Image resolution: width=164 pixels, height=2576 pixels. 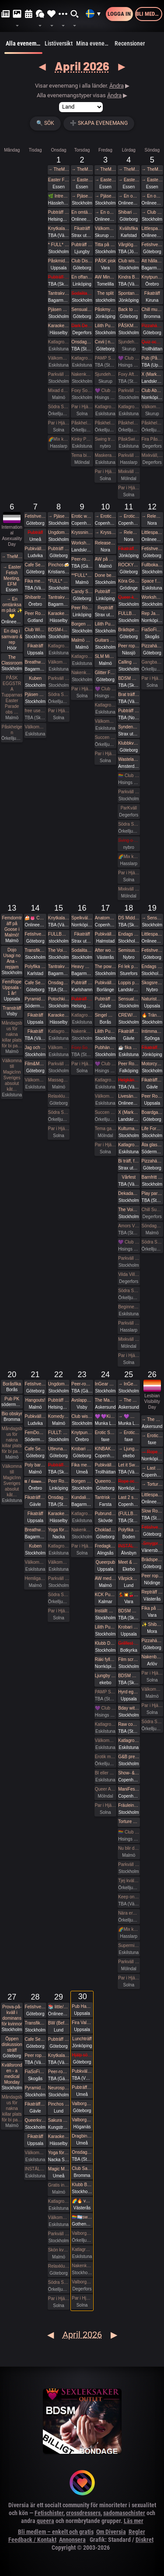 What do you see at coordinates (11, 637) in the screenshot?
I see `En dag i samvaro & rep` at bounding box center [11, 637].